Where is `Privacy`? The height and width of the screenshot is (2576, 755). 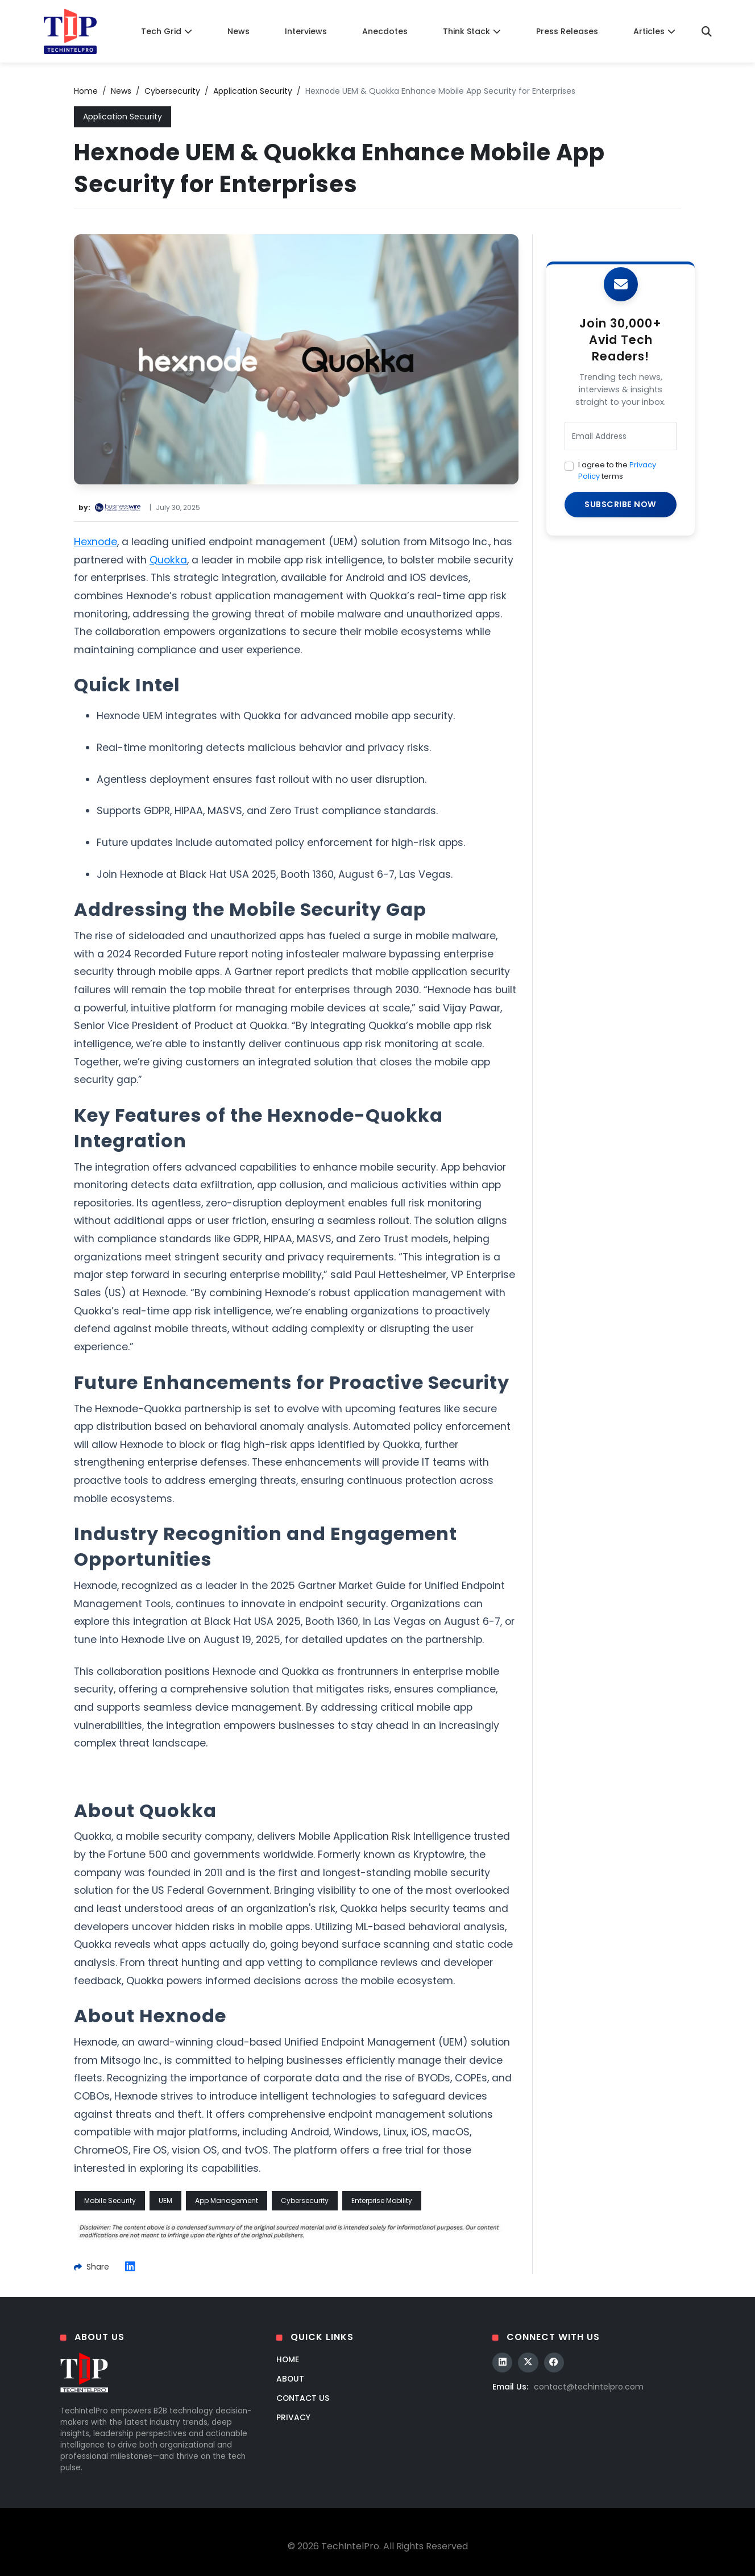 Privacy is located at coordinates (293, 2417).